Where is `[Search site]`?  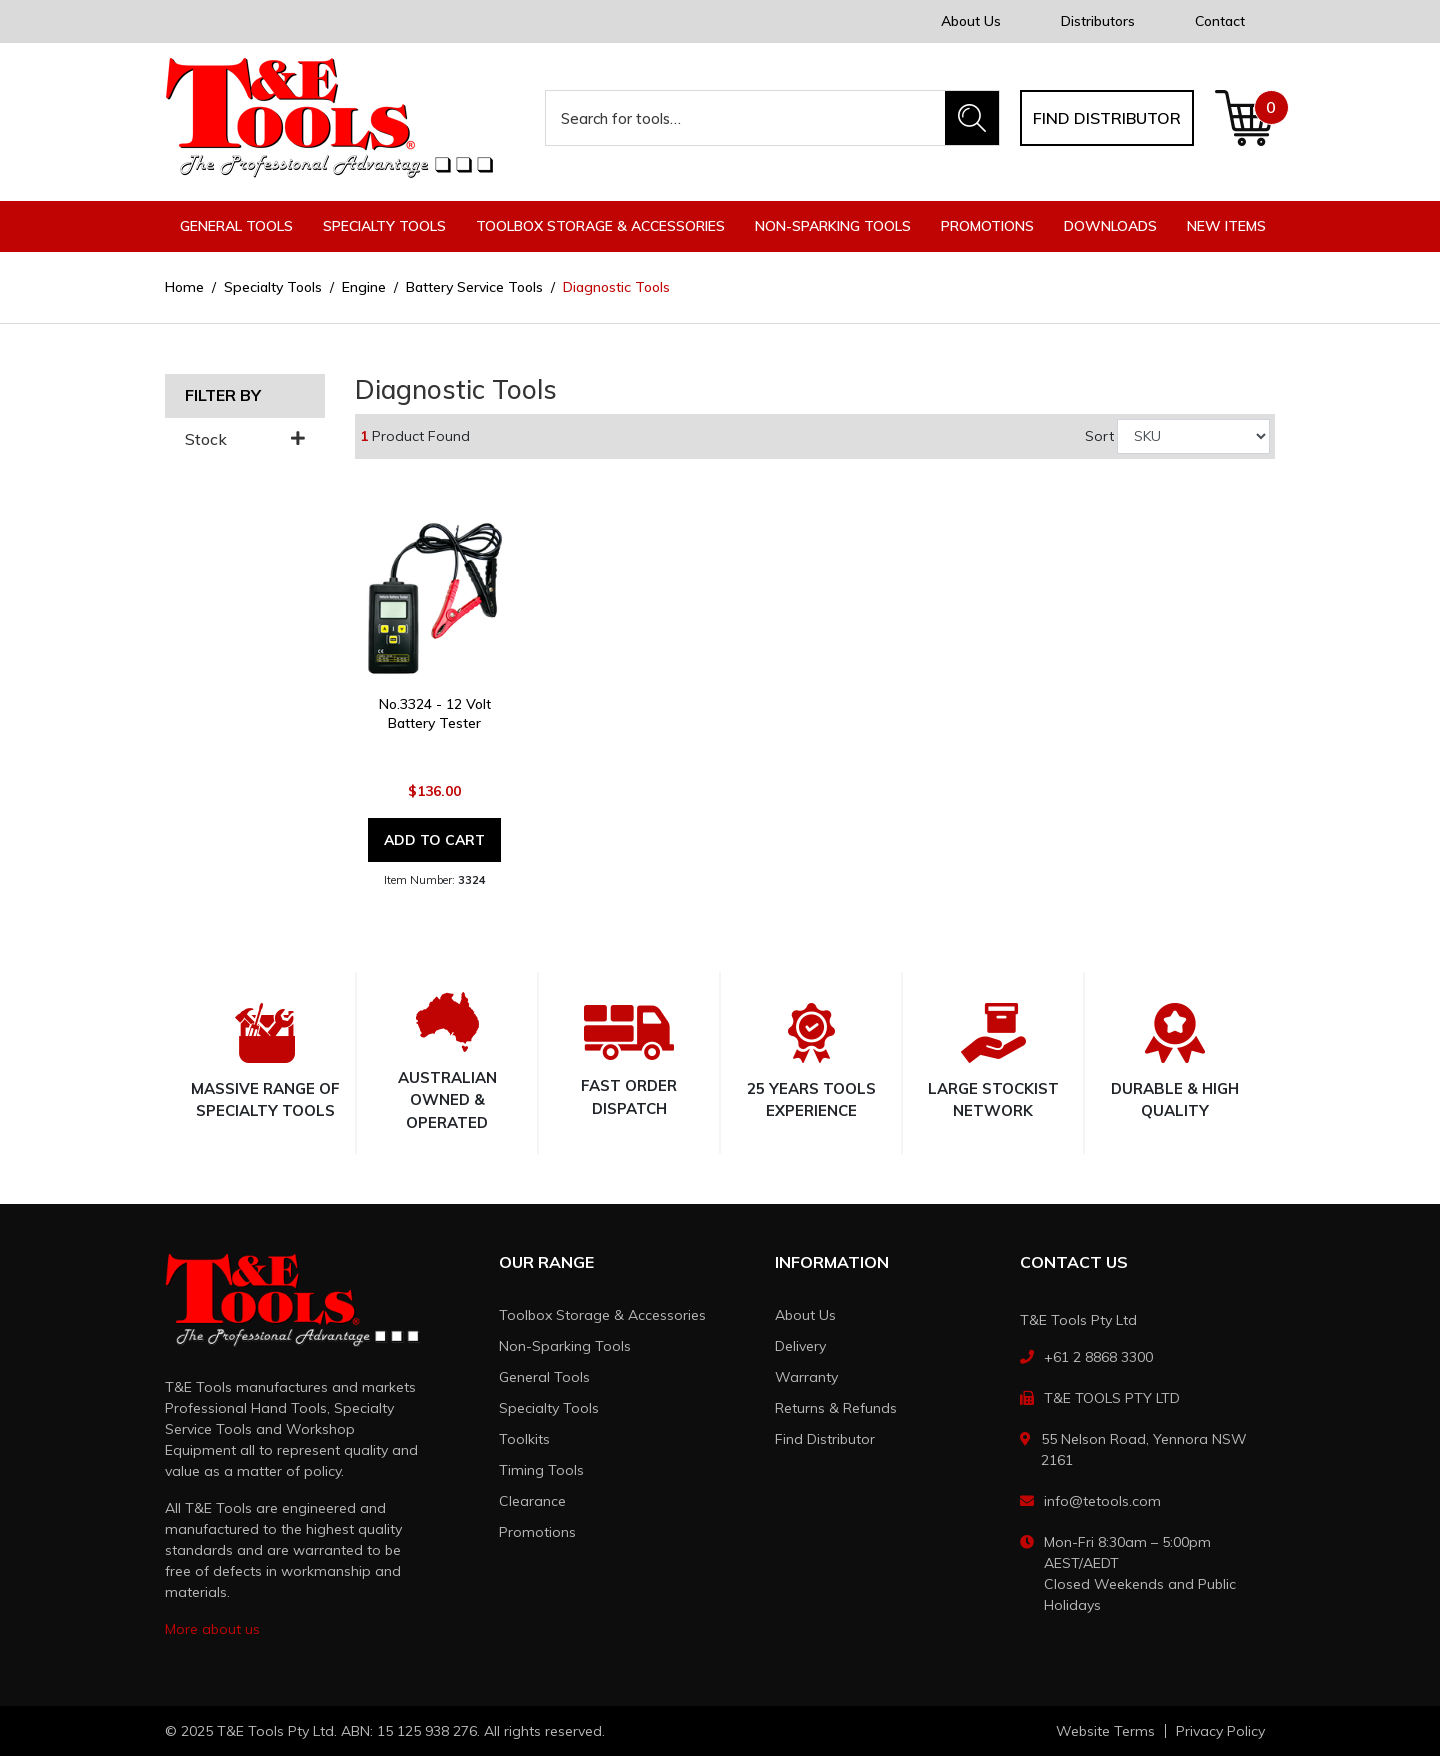 [Search site] is located at coordinates (972, 118).